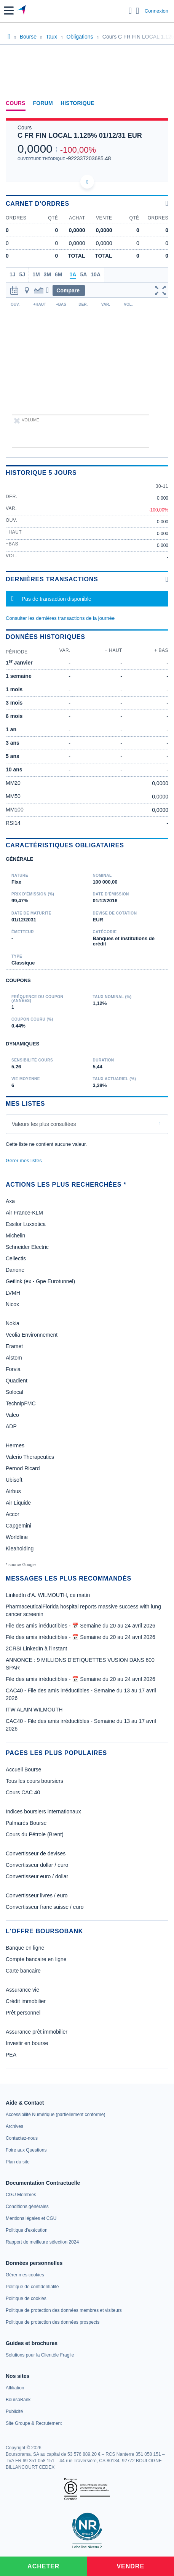 This screenshot has width=174, height=2576. What do you see at coordinates (37, 1895) in the screenshot?
I see `Convertisseur livres / euro` at bounding box center [37, 1895].